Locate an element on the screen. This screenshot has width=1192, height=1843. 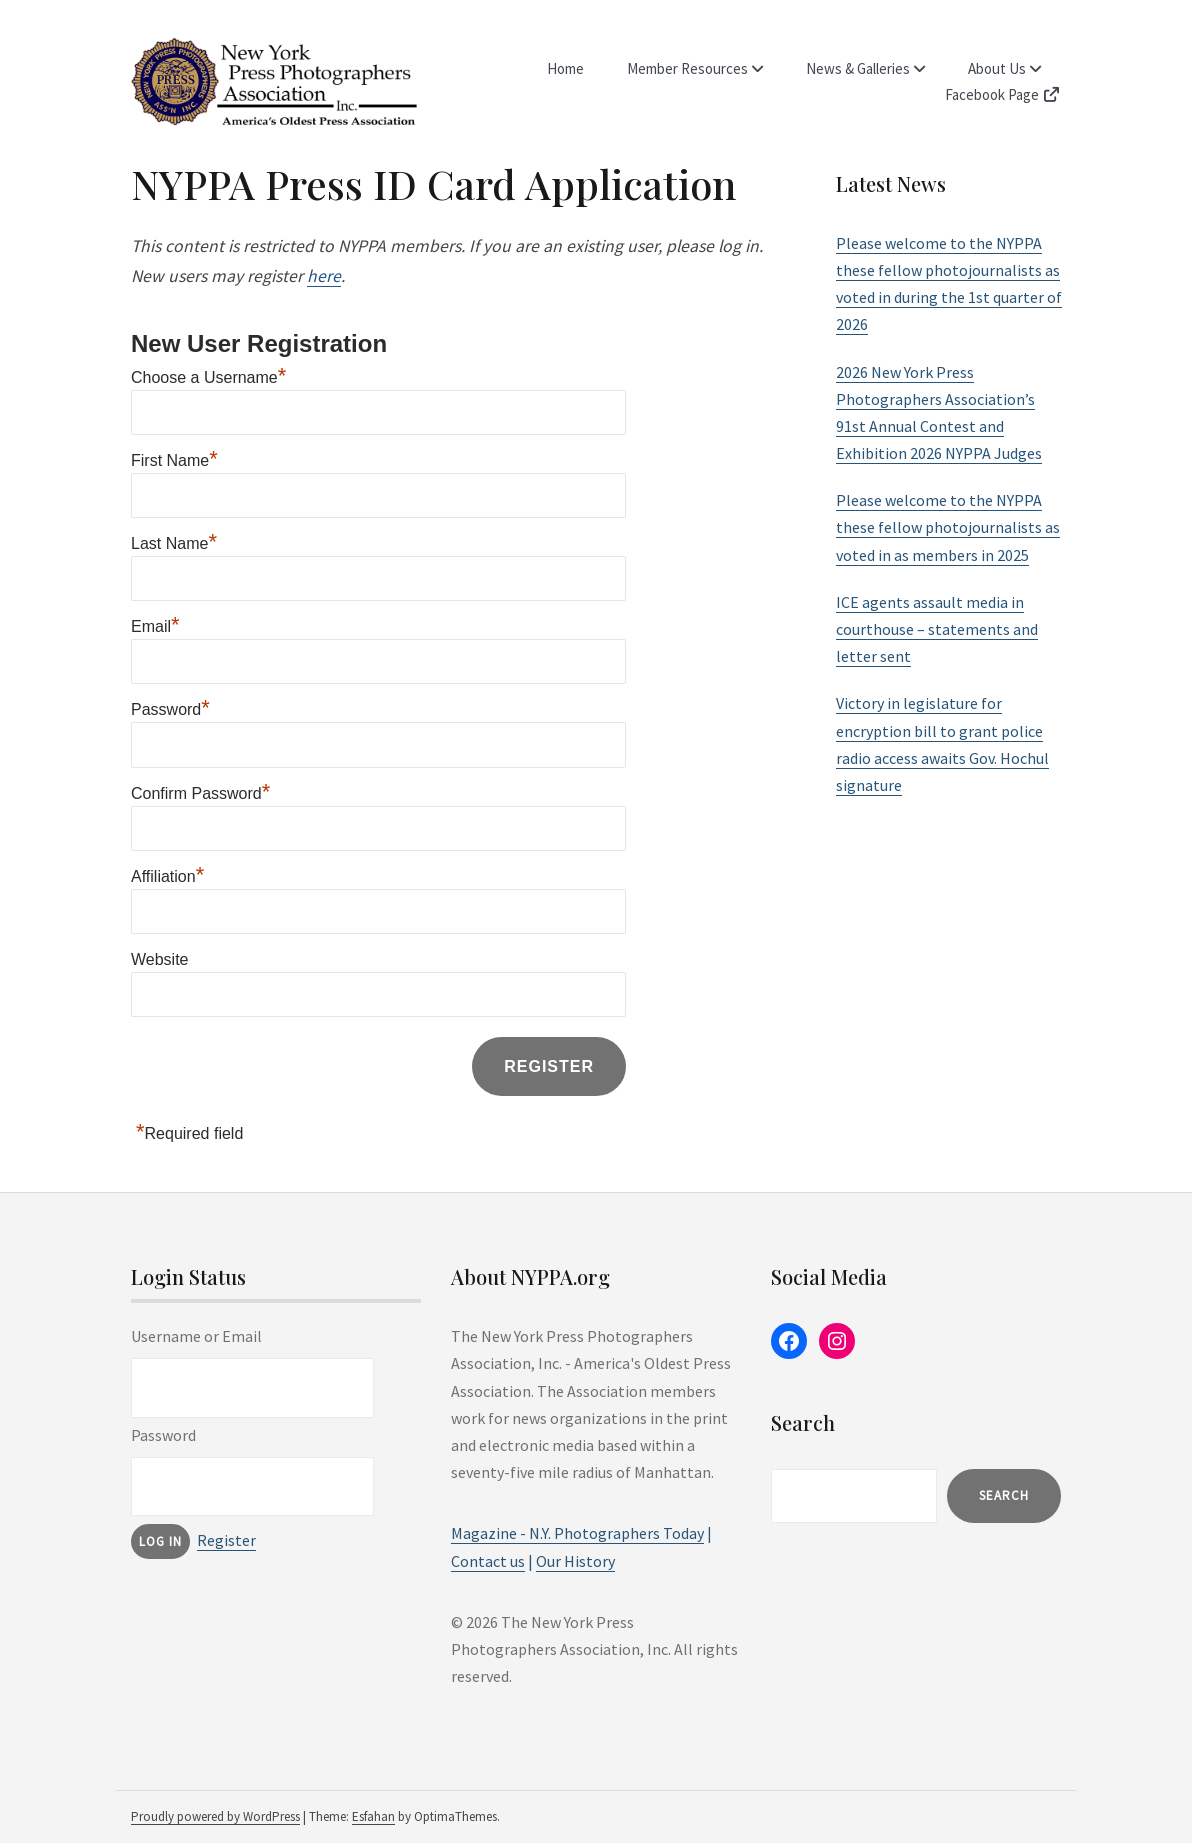
Facebook Page is located at coordinates (1003, 94).